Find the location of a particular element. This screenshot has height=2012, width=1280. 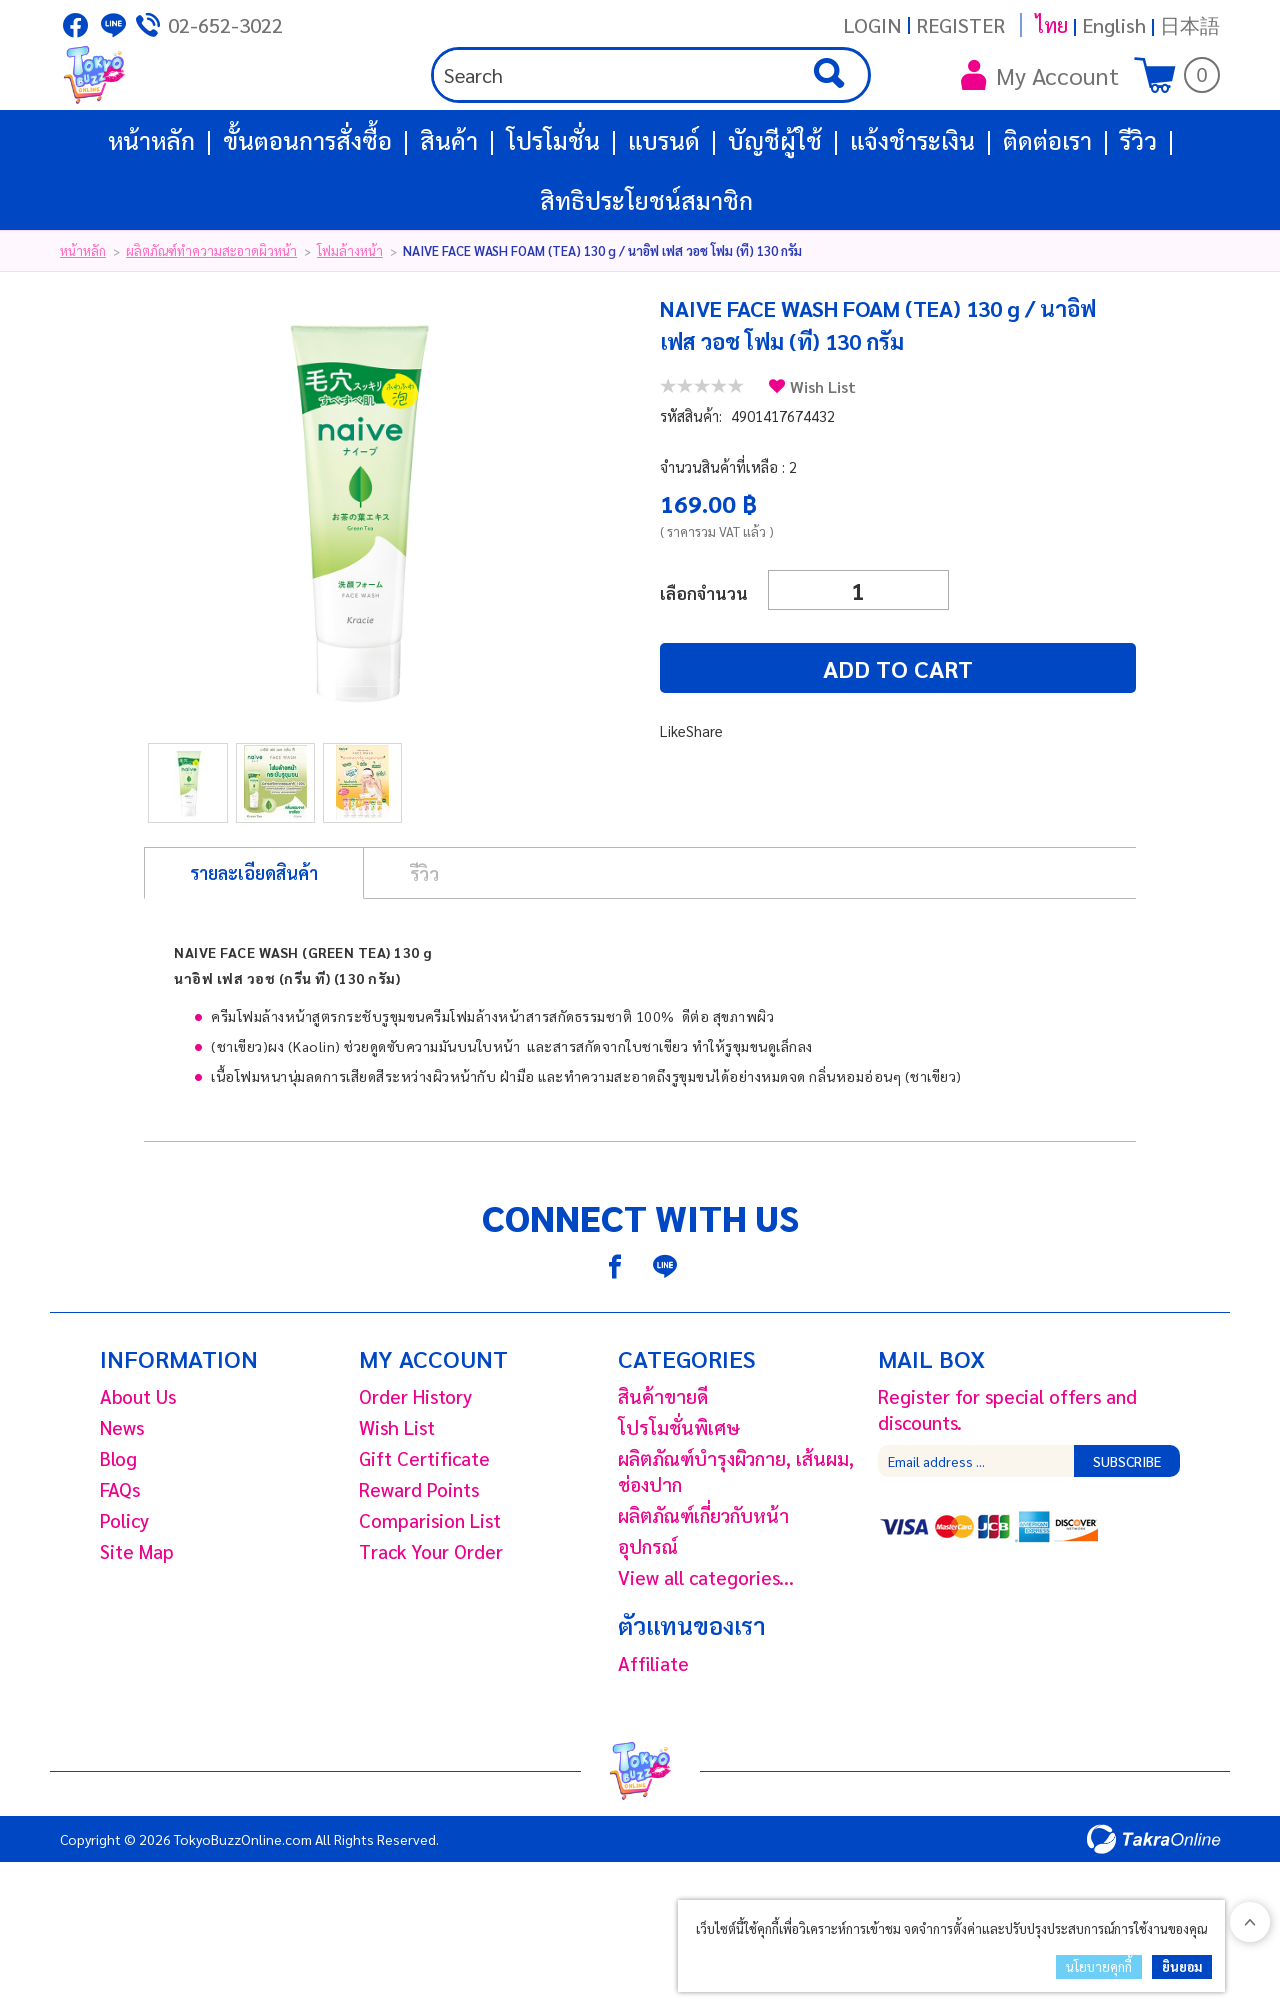

Track Your Order is located at coordinates (431, 1621).